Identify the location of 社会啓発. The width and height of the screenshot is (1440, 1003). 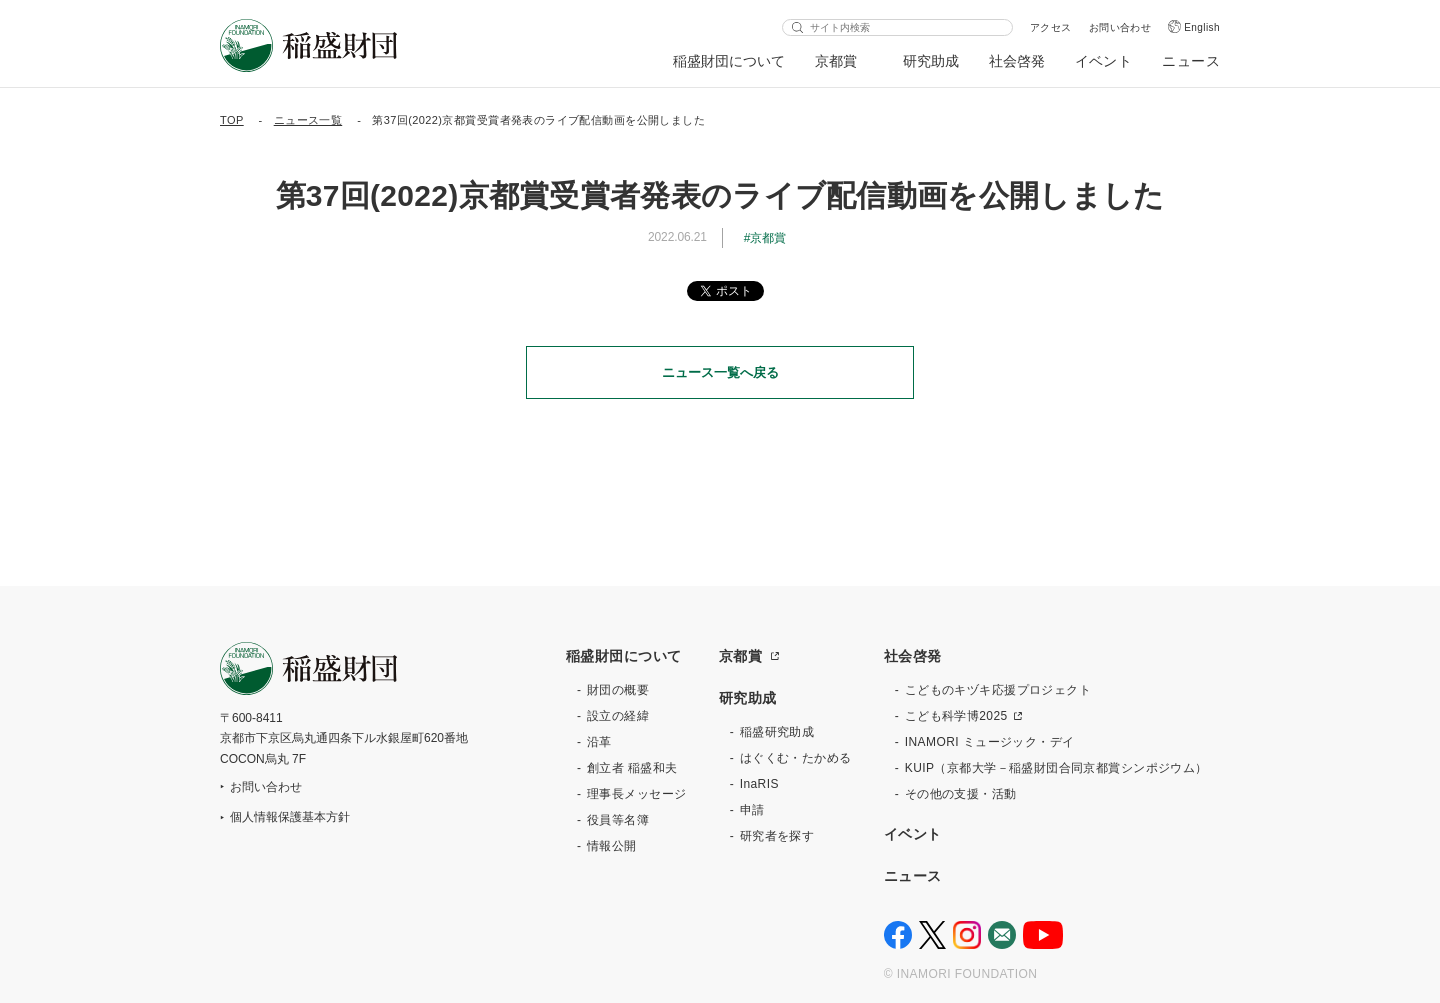
(1017, 61).